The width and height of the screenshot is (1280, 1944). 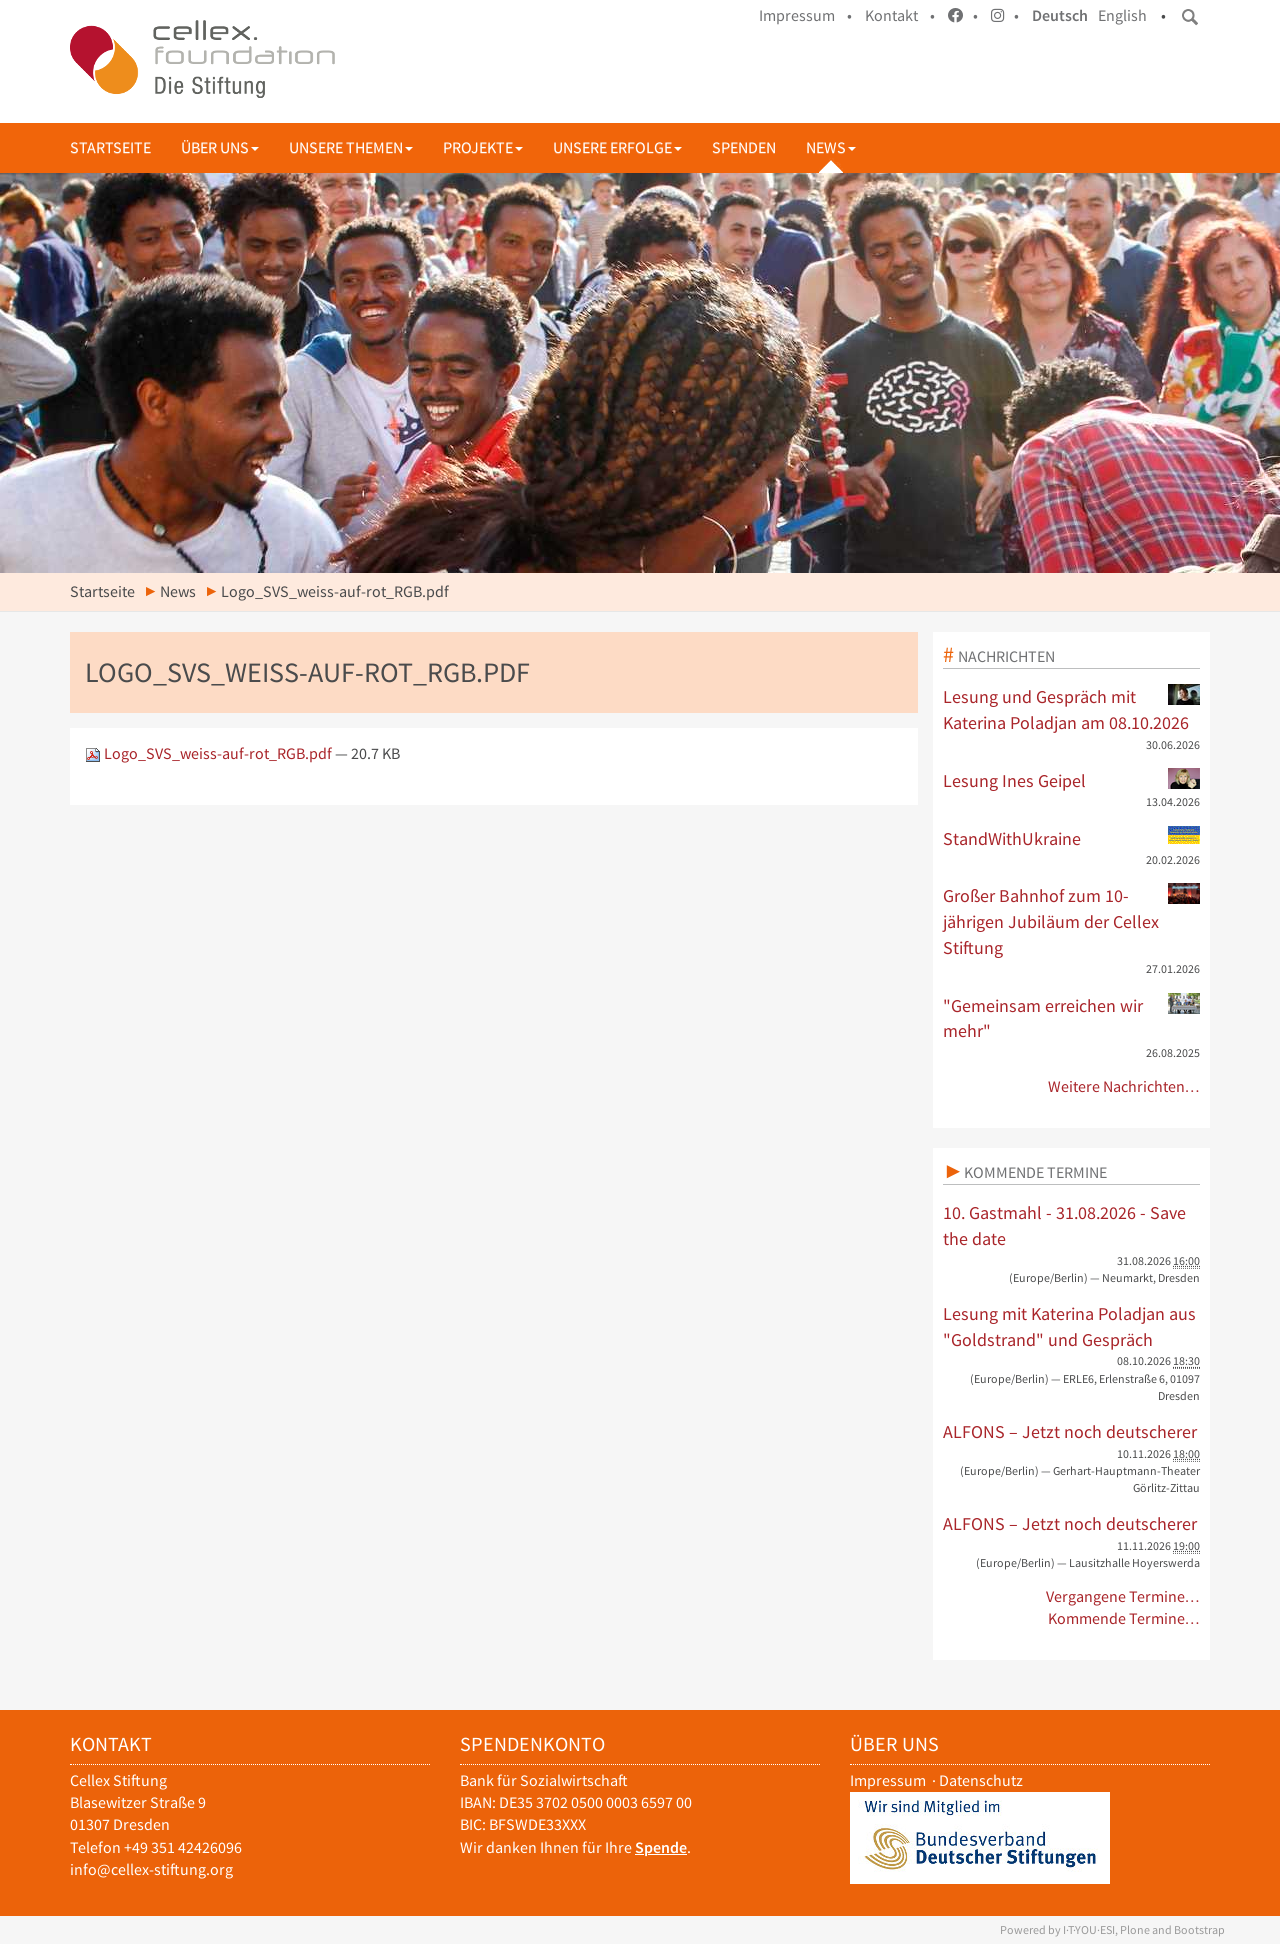 I want to click on Impressum •, so click(x=805, y=15).